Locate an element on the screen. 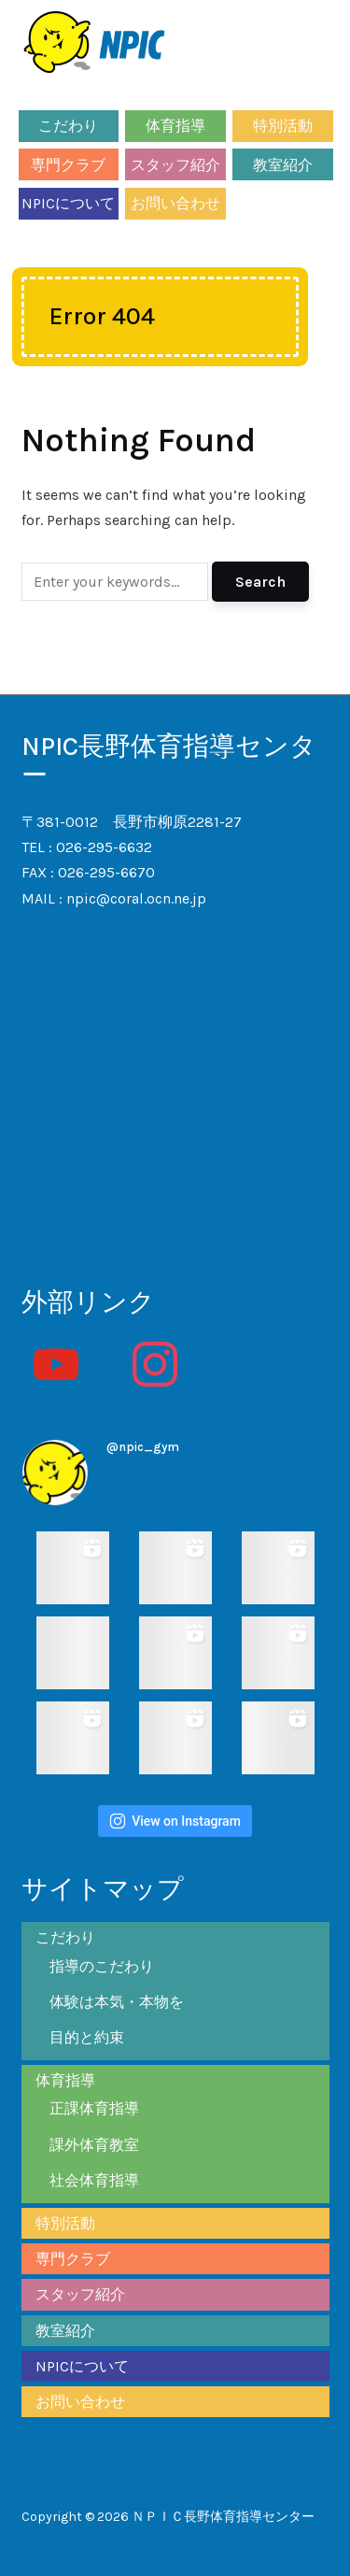 The width and height of the screenshot is (350, 2576). 指導のこだわり is located at coordinates (101, 1966).